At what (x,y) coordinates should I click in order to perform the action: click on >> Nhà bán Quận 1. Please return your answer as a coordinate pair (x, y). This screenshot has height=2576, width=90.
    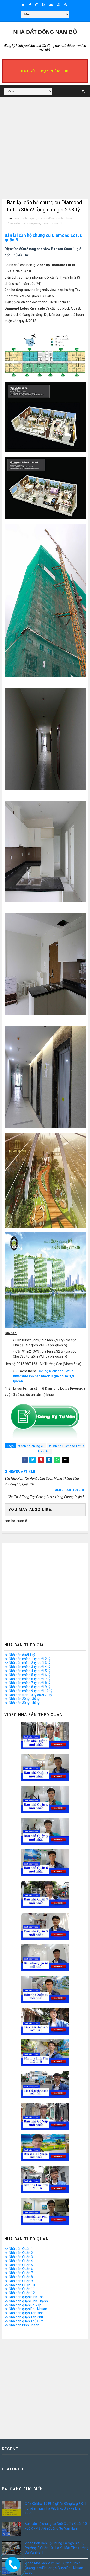
    Looking at the image, I should click on (18, 2257).